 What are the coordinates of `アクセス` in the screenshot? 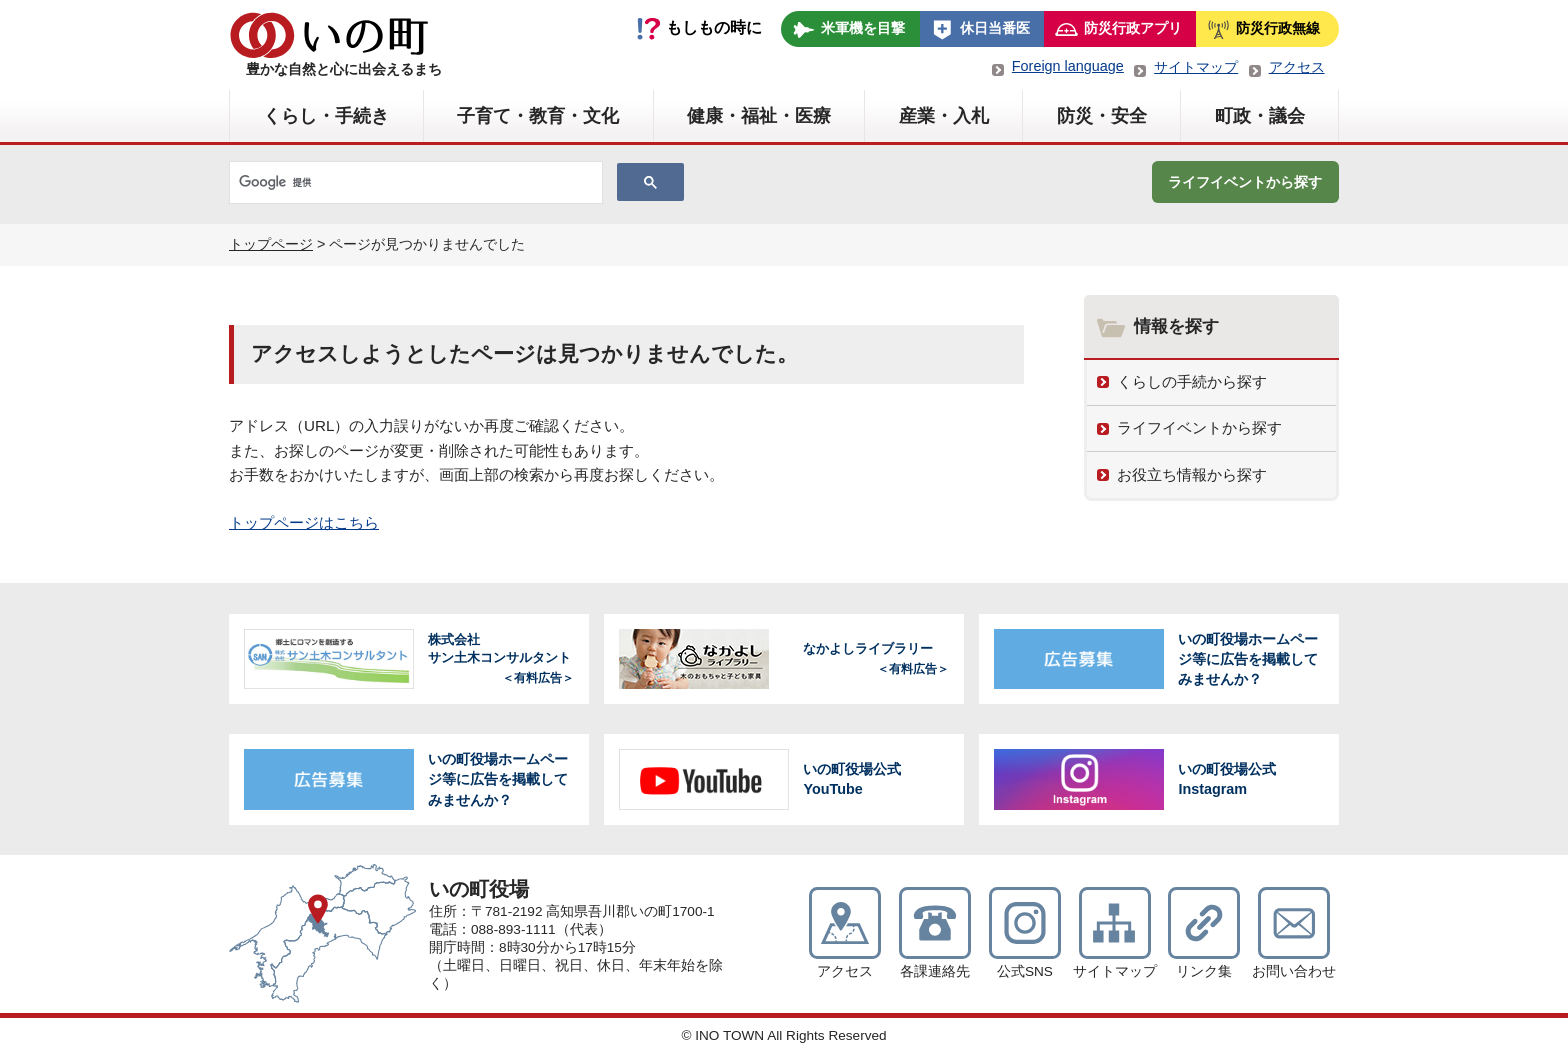 It's located at (1297, 67).